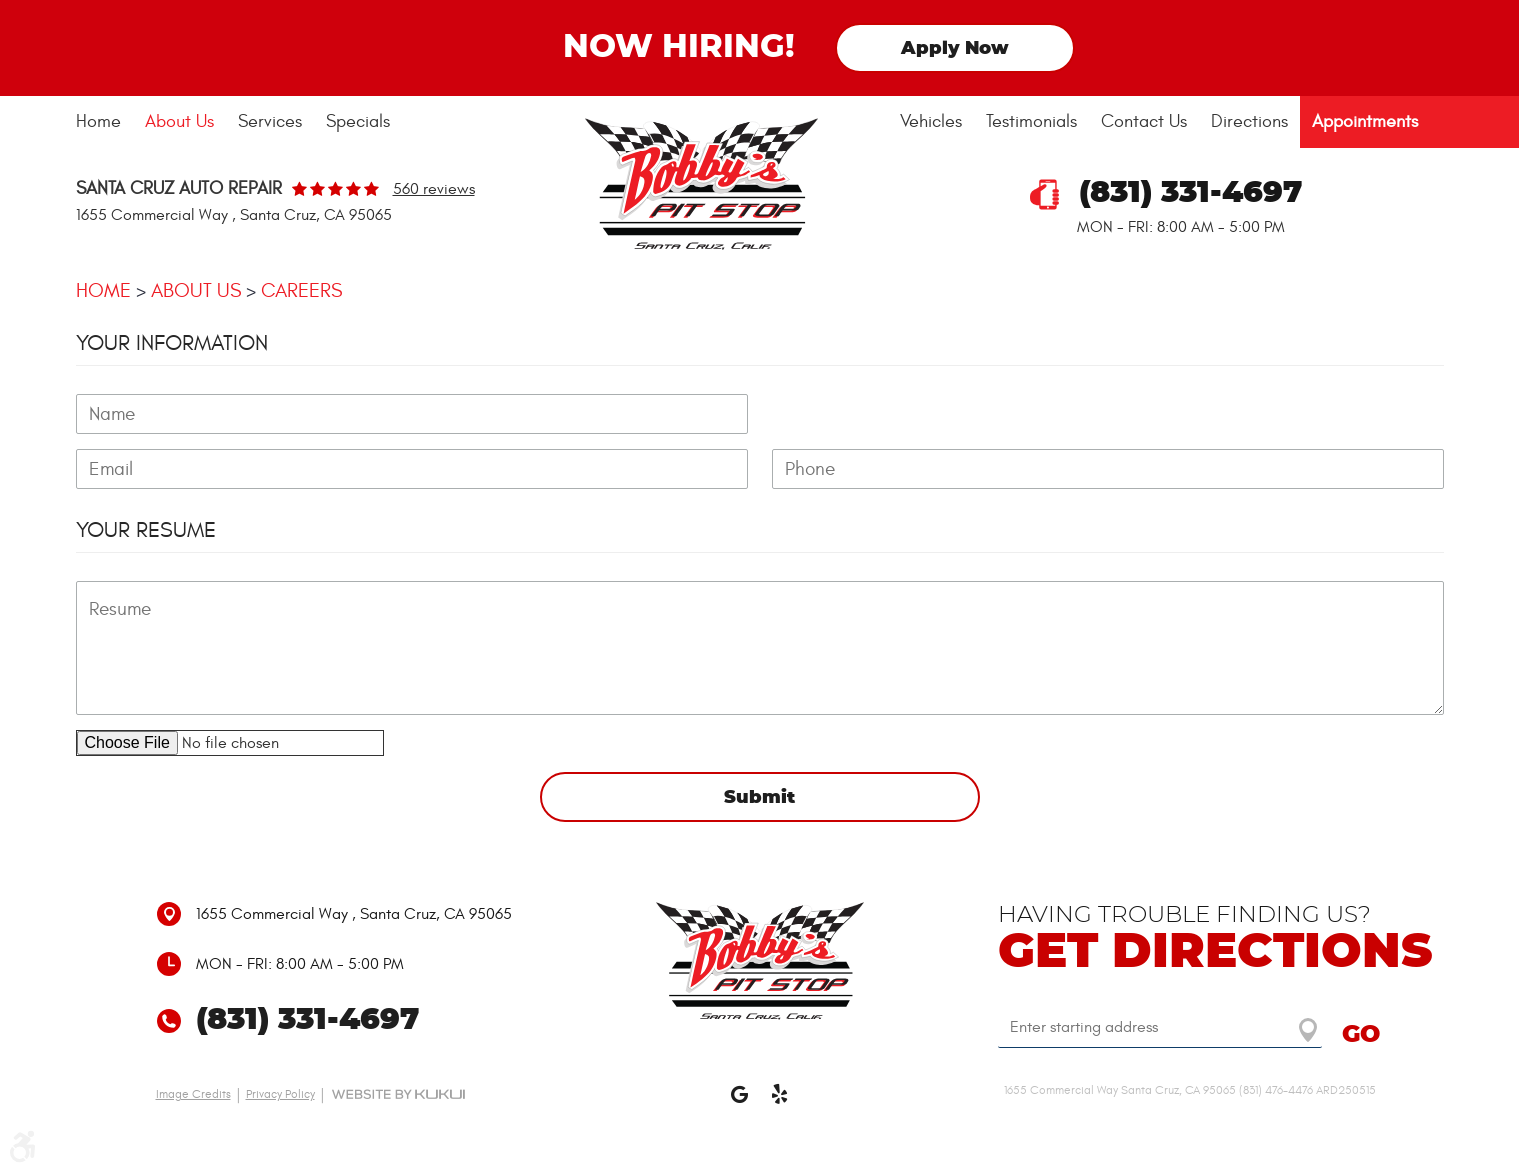  I want to click on [menuitem], so click(104, 122).